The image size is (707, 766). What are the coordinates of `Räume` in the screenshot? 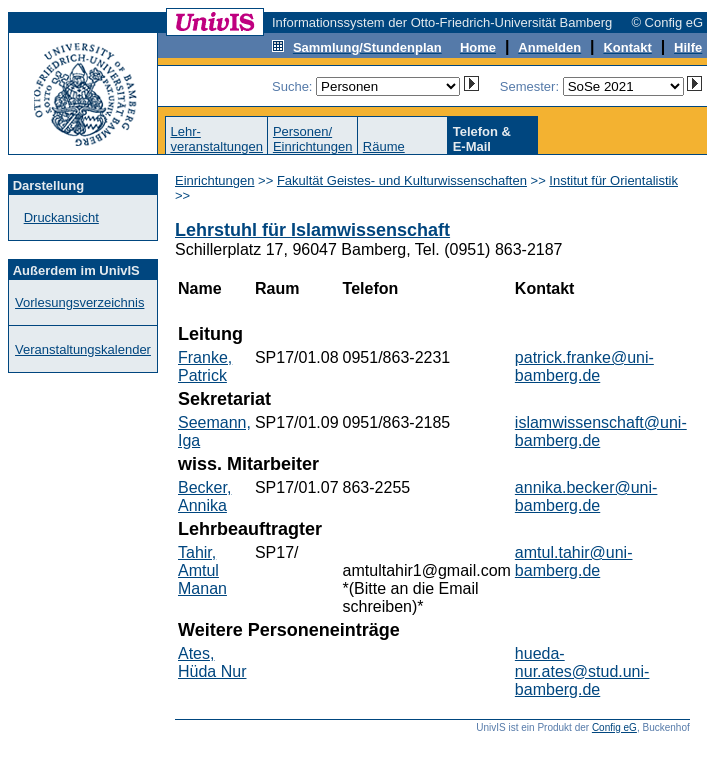 It's located at (384, 146).